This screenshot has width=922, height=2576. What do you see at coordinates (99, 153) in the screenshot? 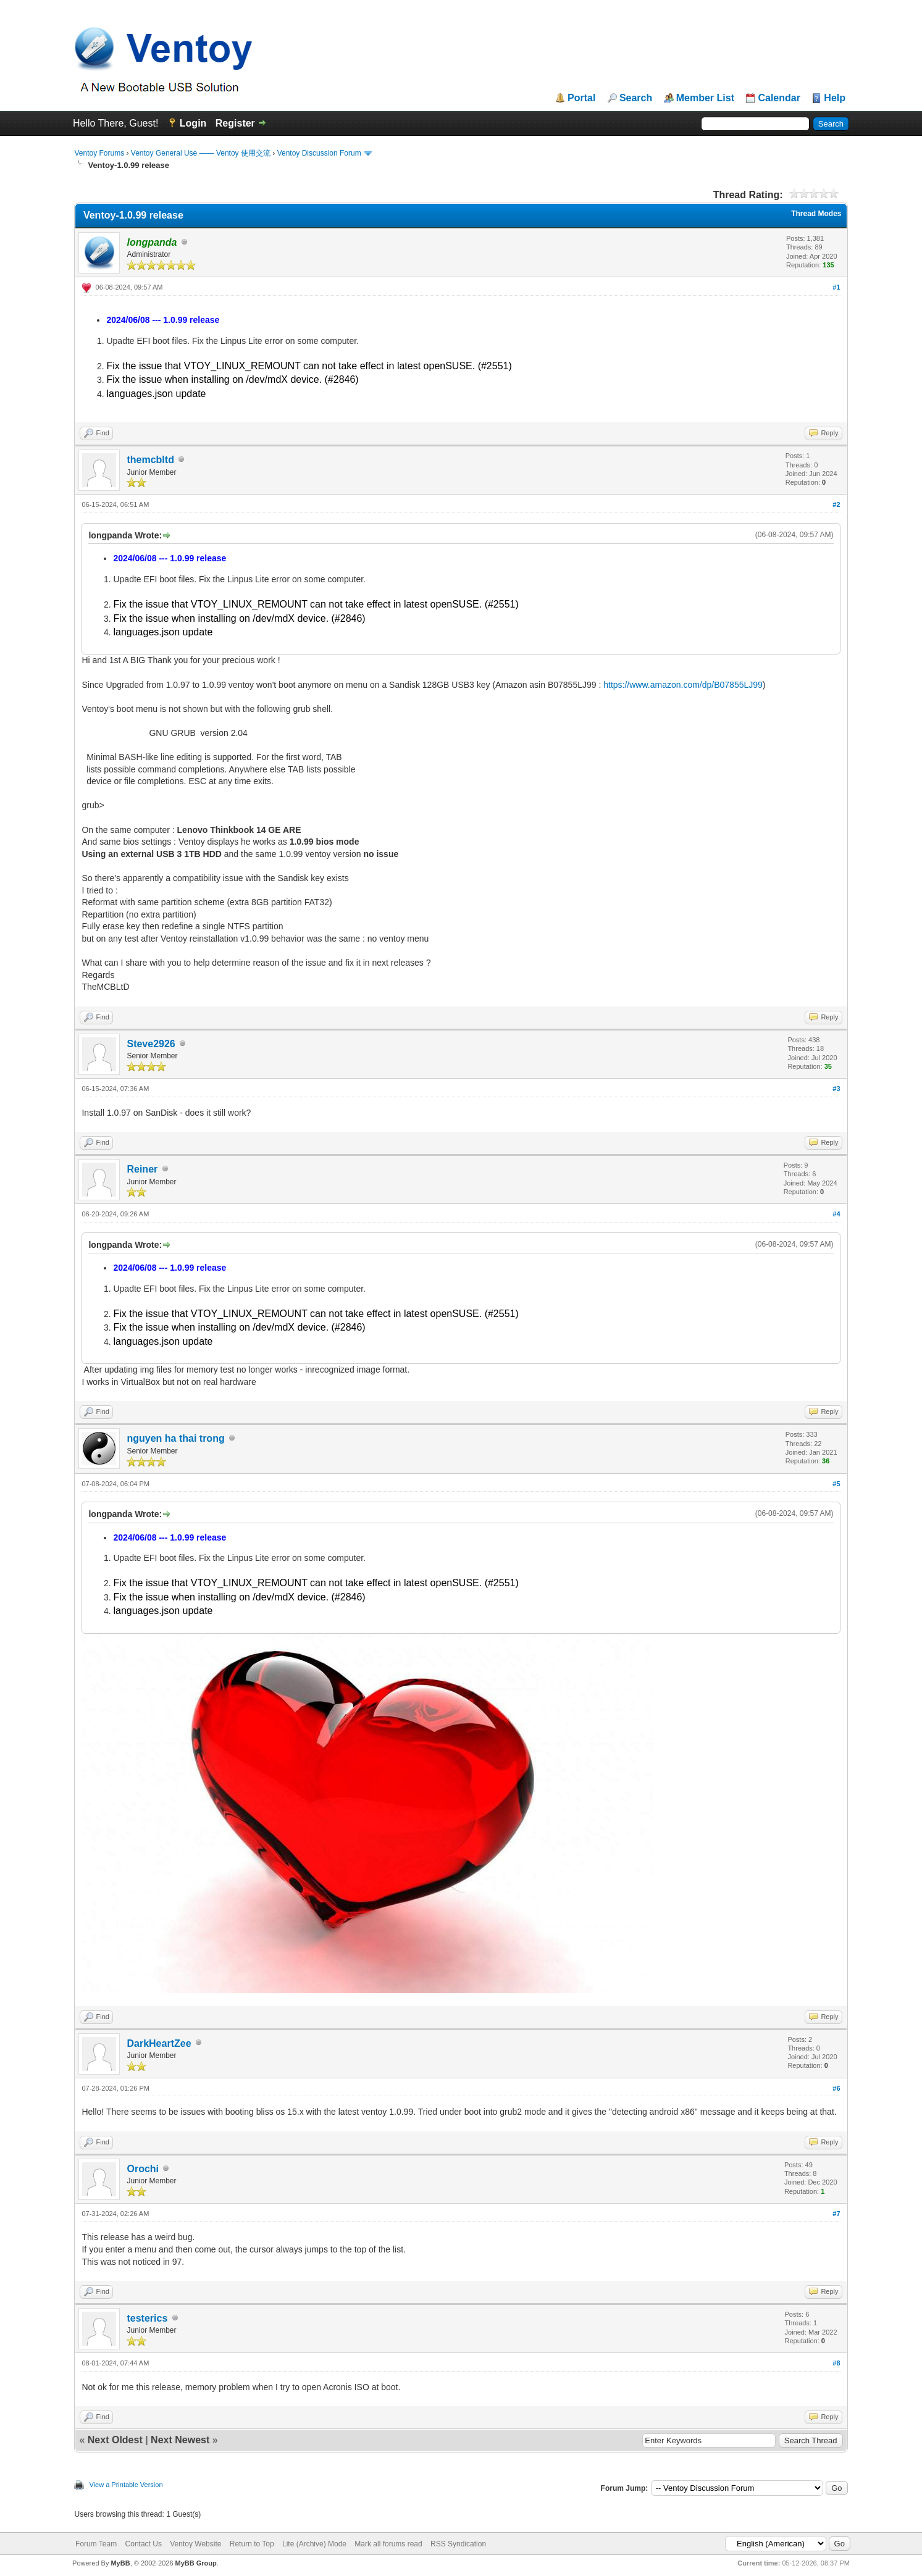
I see `Ventoy Forums` at bounding box center [99, 153].